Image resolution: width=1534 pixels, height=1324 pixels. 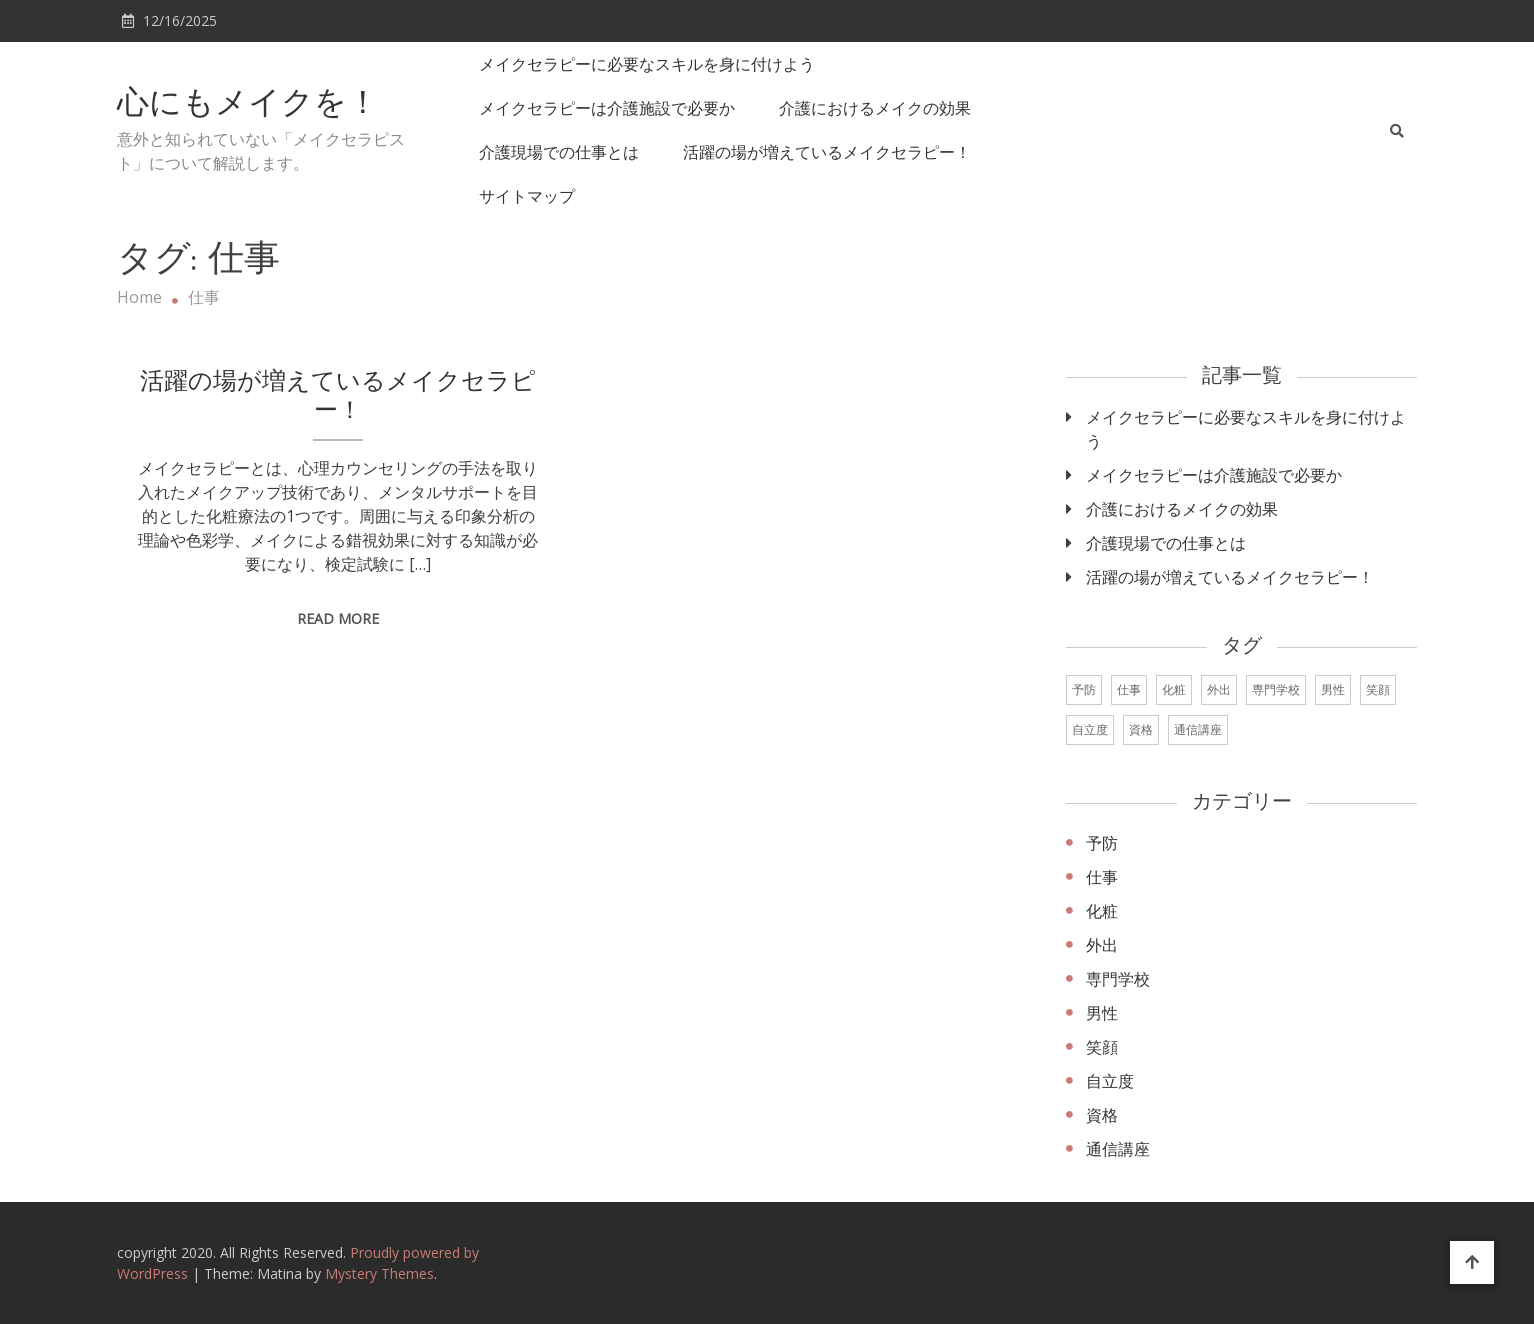 What do you see at coordinates (1219, 689) in the screenshot?
I see `外出 [外出 (1個の項目)]` at bounding box center [1219, 689].